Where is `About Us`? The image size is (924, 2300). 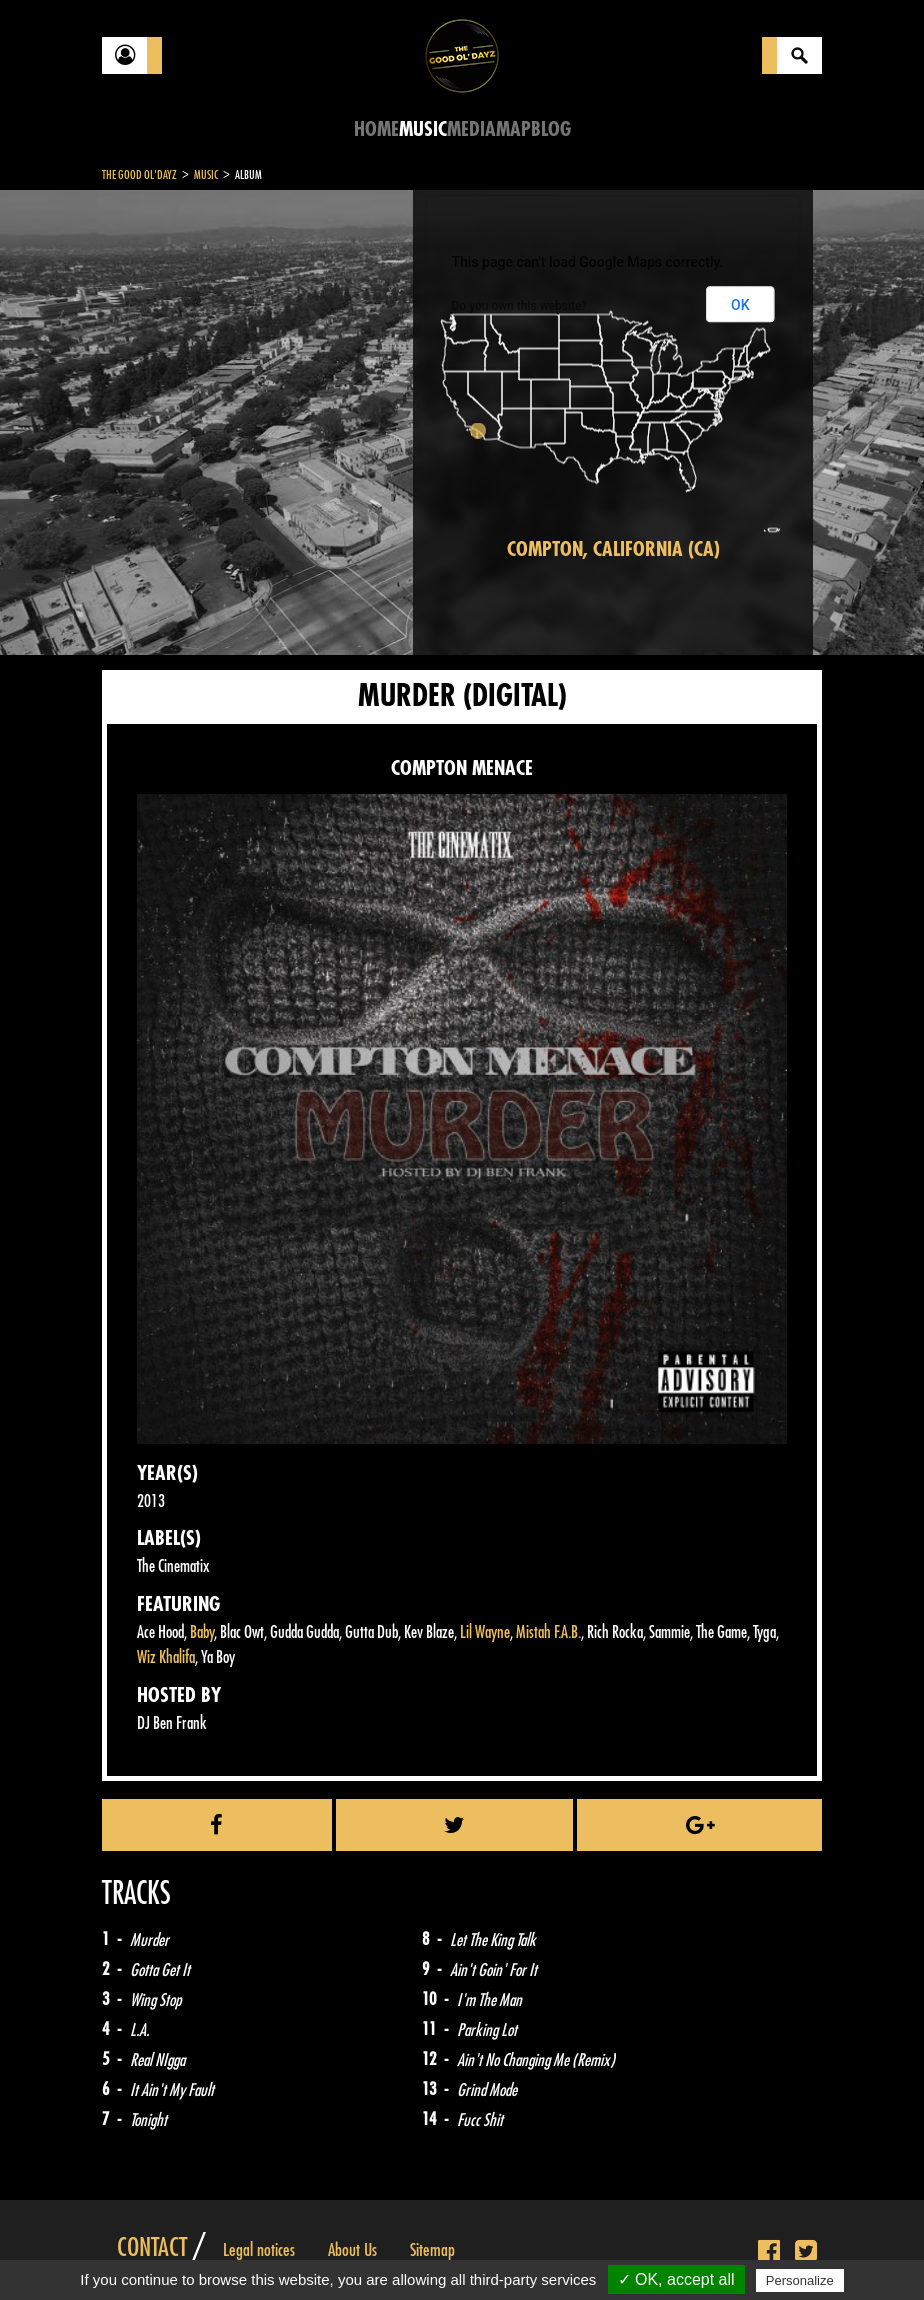 About Us is located at coordinates (352, 2250).